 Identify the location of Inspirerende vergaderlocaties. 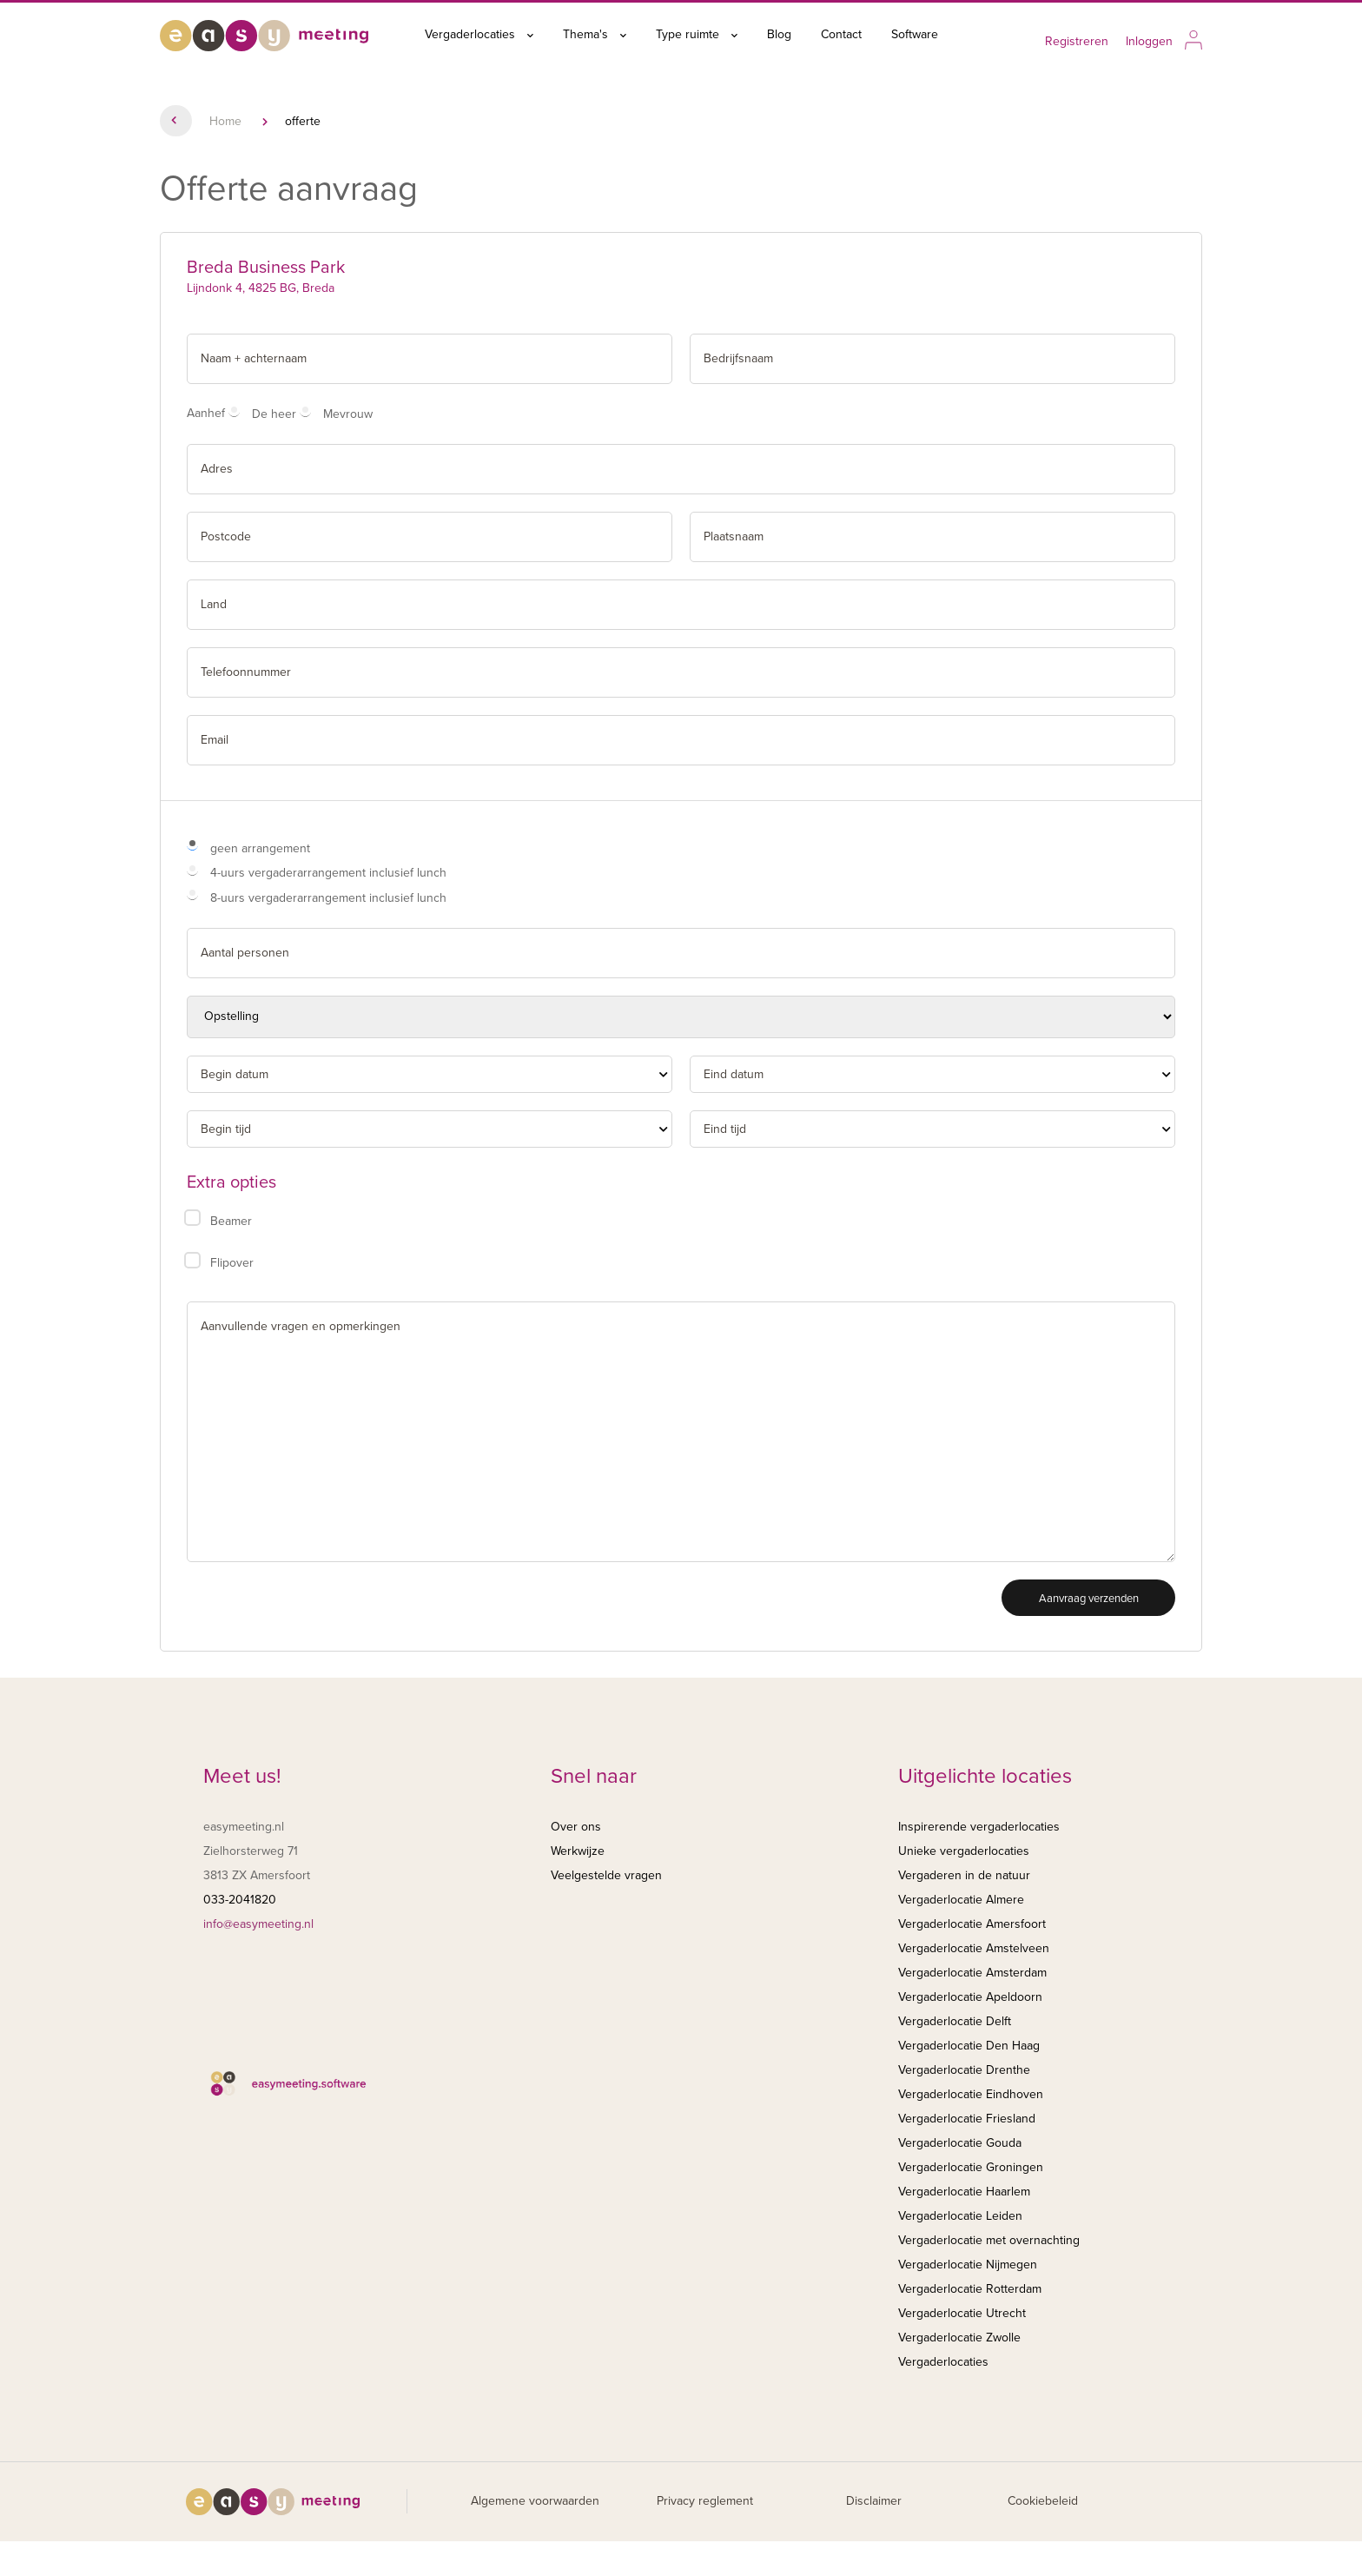
(979, 1826).